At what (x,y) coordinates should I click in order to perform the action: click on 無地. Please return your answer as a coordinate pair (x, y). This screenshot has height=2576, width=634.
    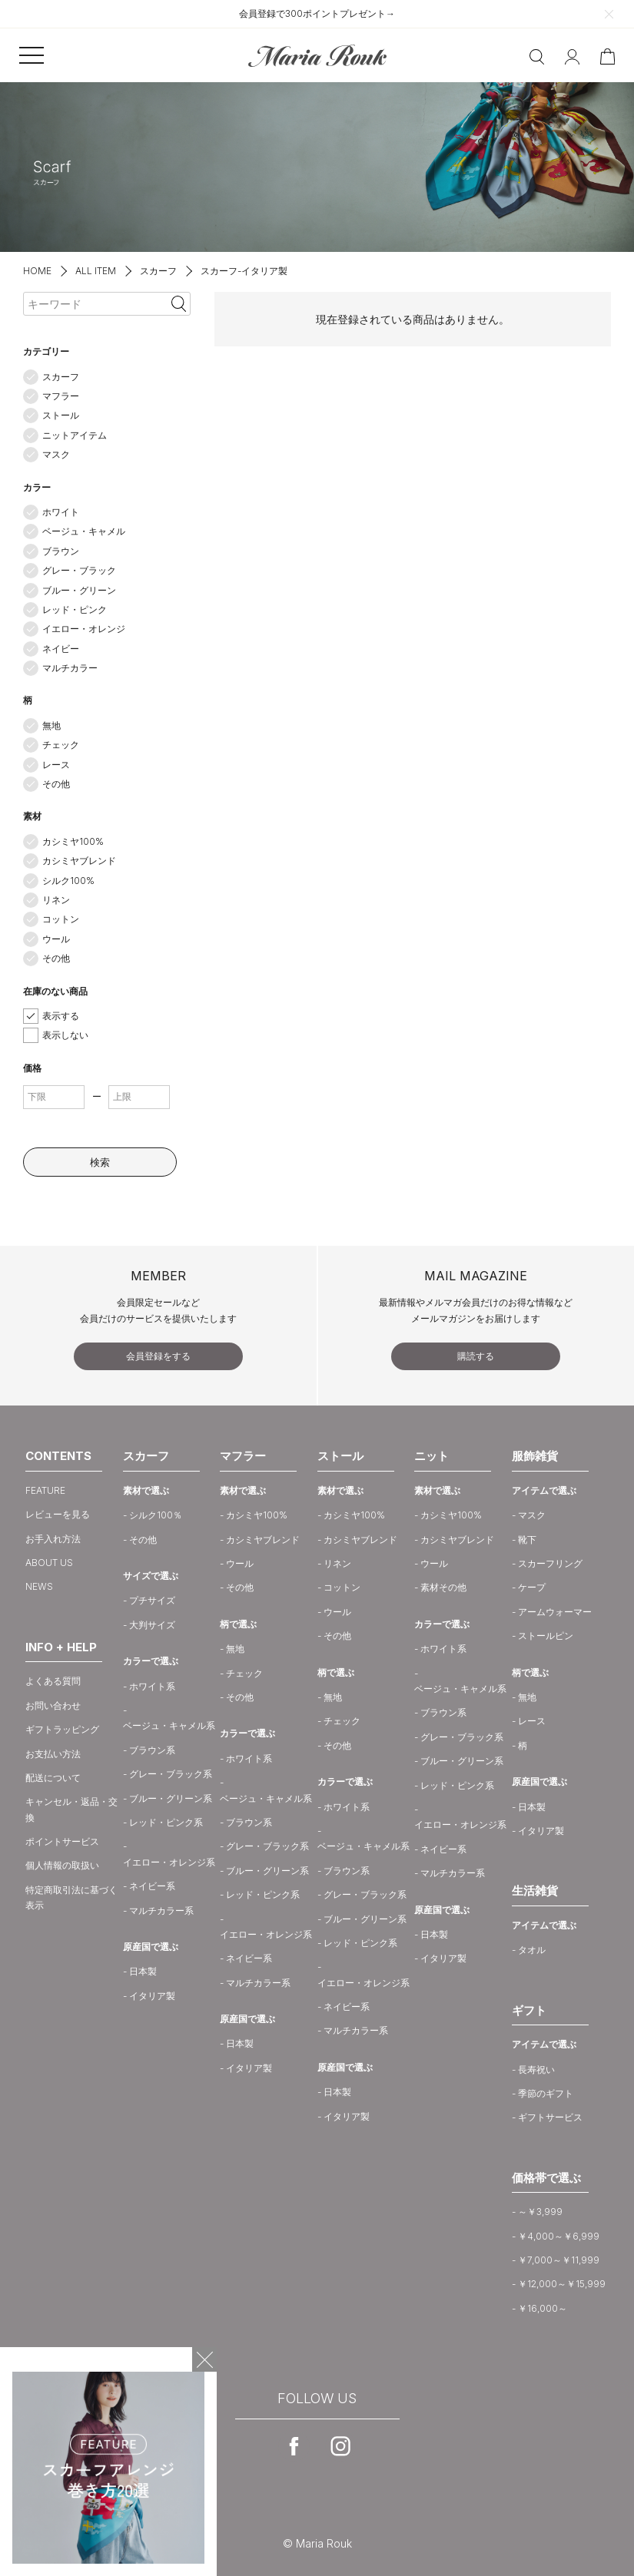
    Looking at the image, I should click on (51, 725).